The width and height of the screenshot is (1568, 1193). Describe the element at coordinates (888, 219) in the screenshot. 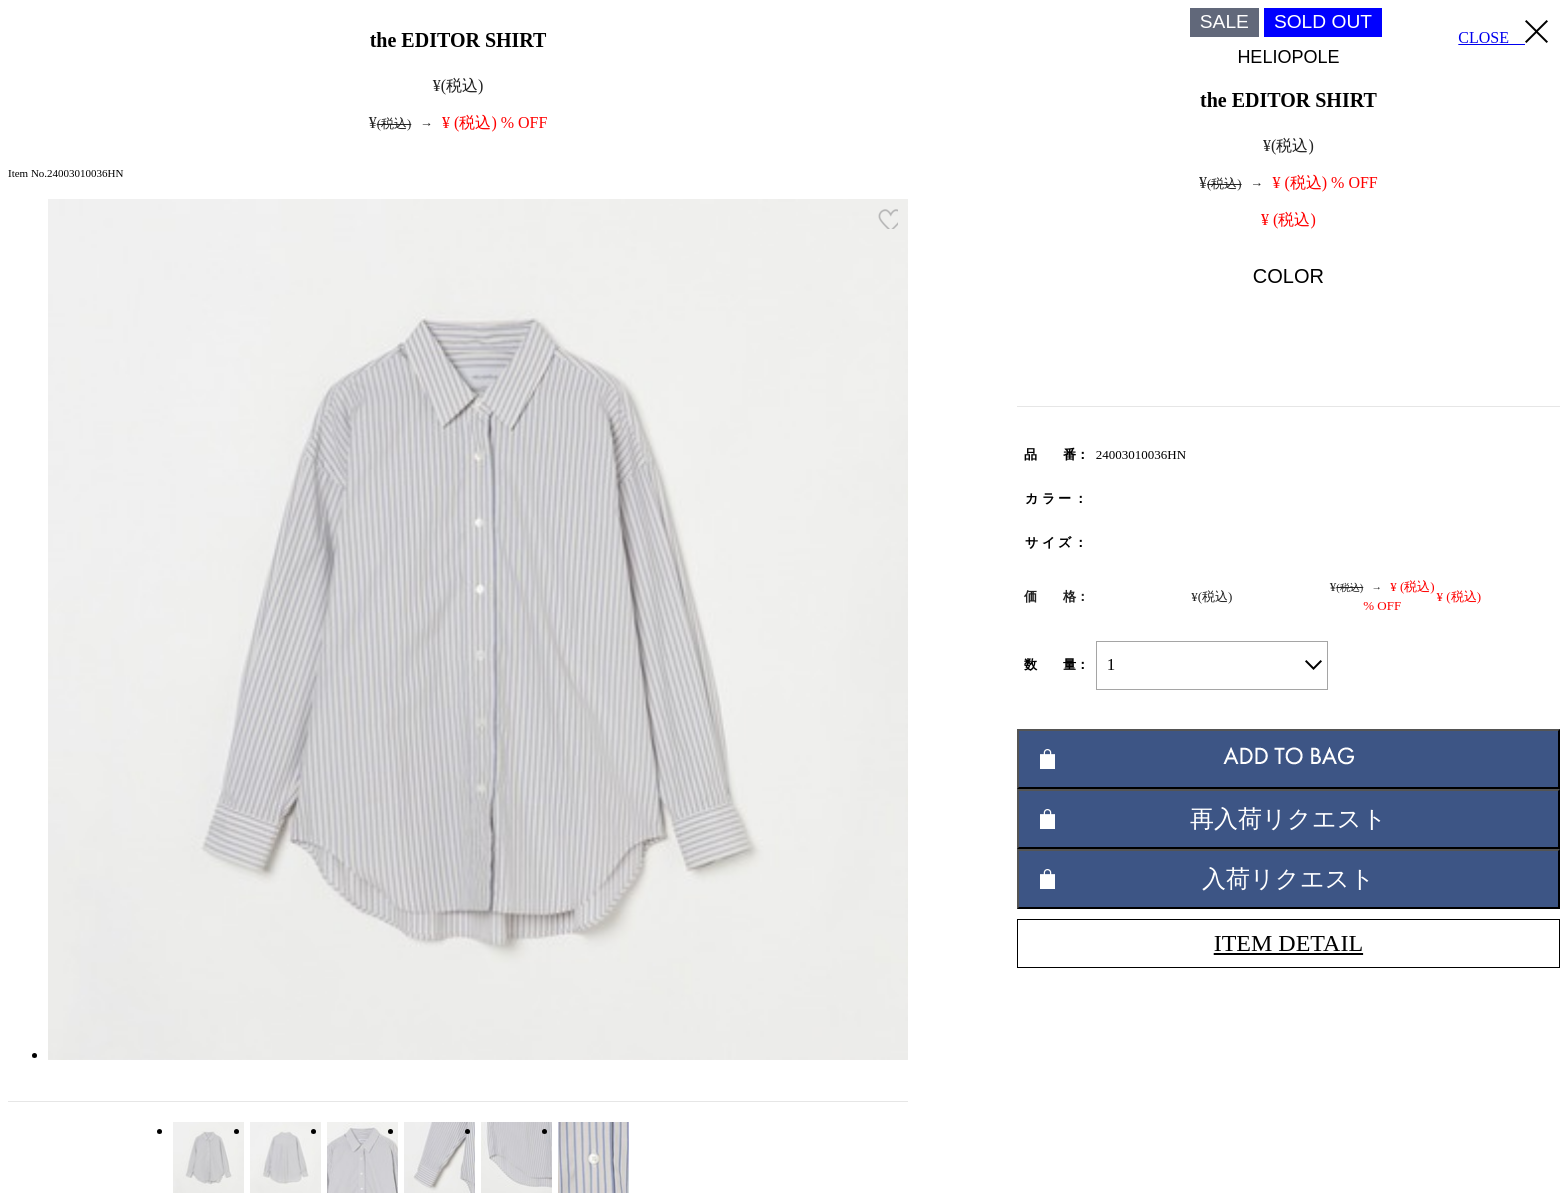

I see `お気に入り登録` at that location.